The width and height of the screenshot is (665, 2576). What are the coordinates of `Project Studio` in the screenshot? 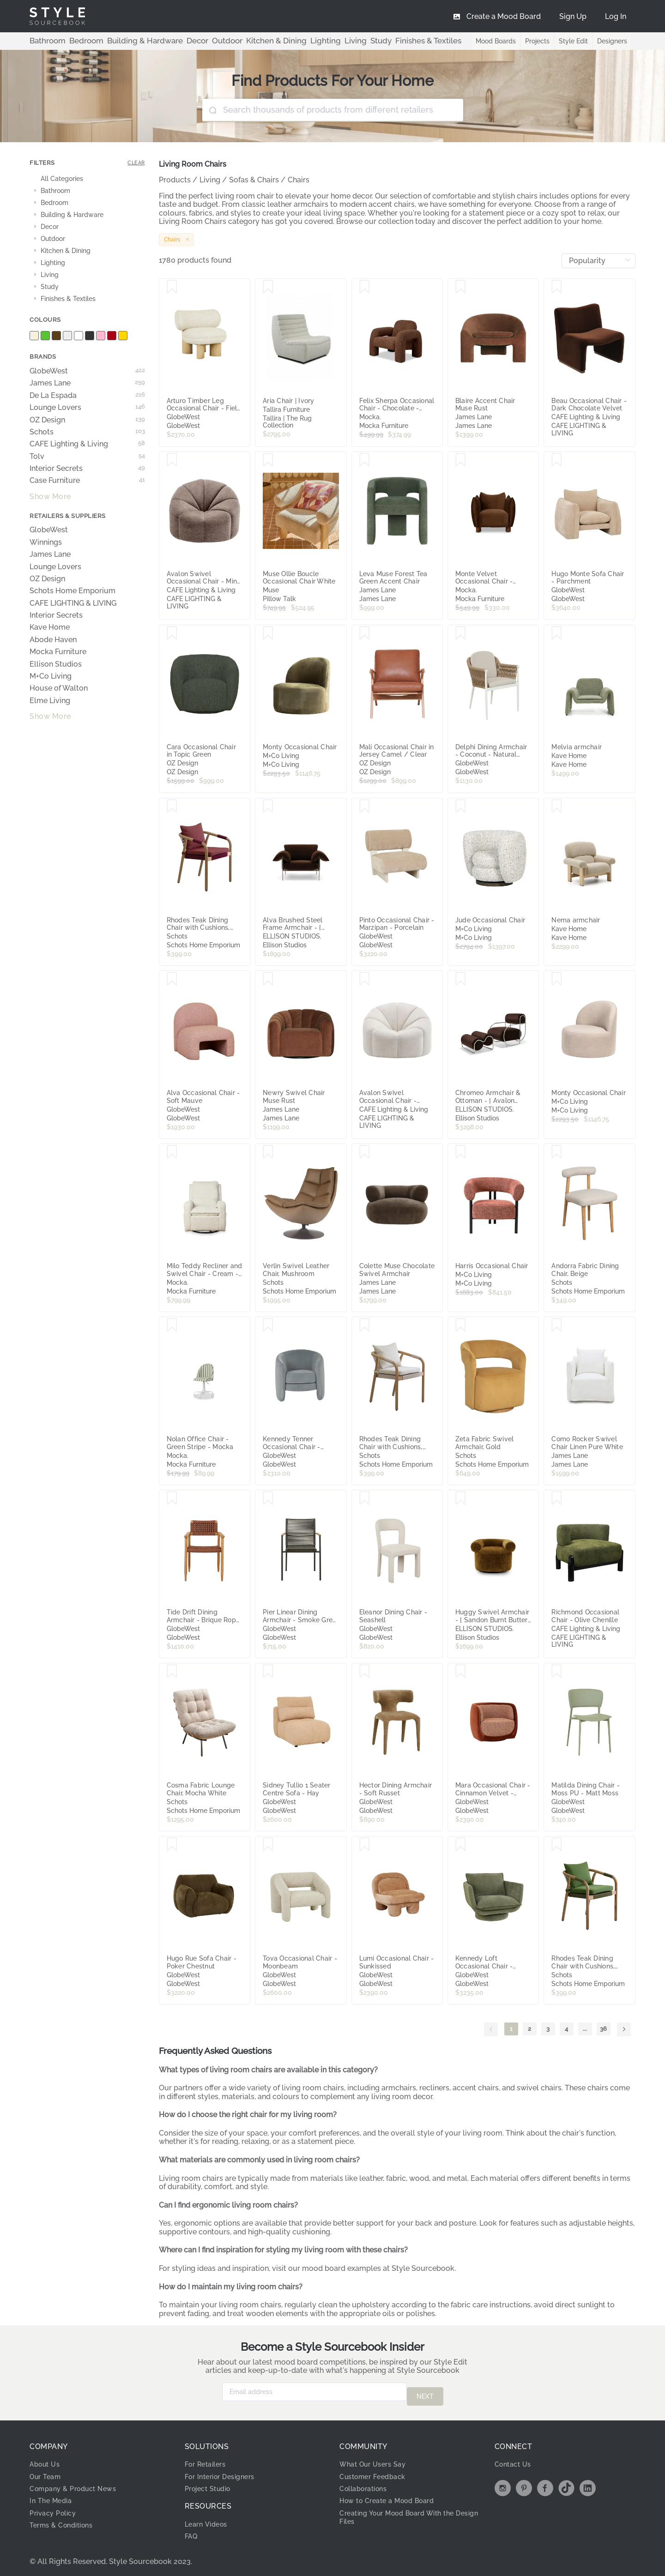 It's located at (211, 2484).